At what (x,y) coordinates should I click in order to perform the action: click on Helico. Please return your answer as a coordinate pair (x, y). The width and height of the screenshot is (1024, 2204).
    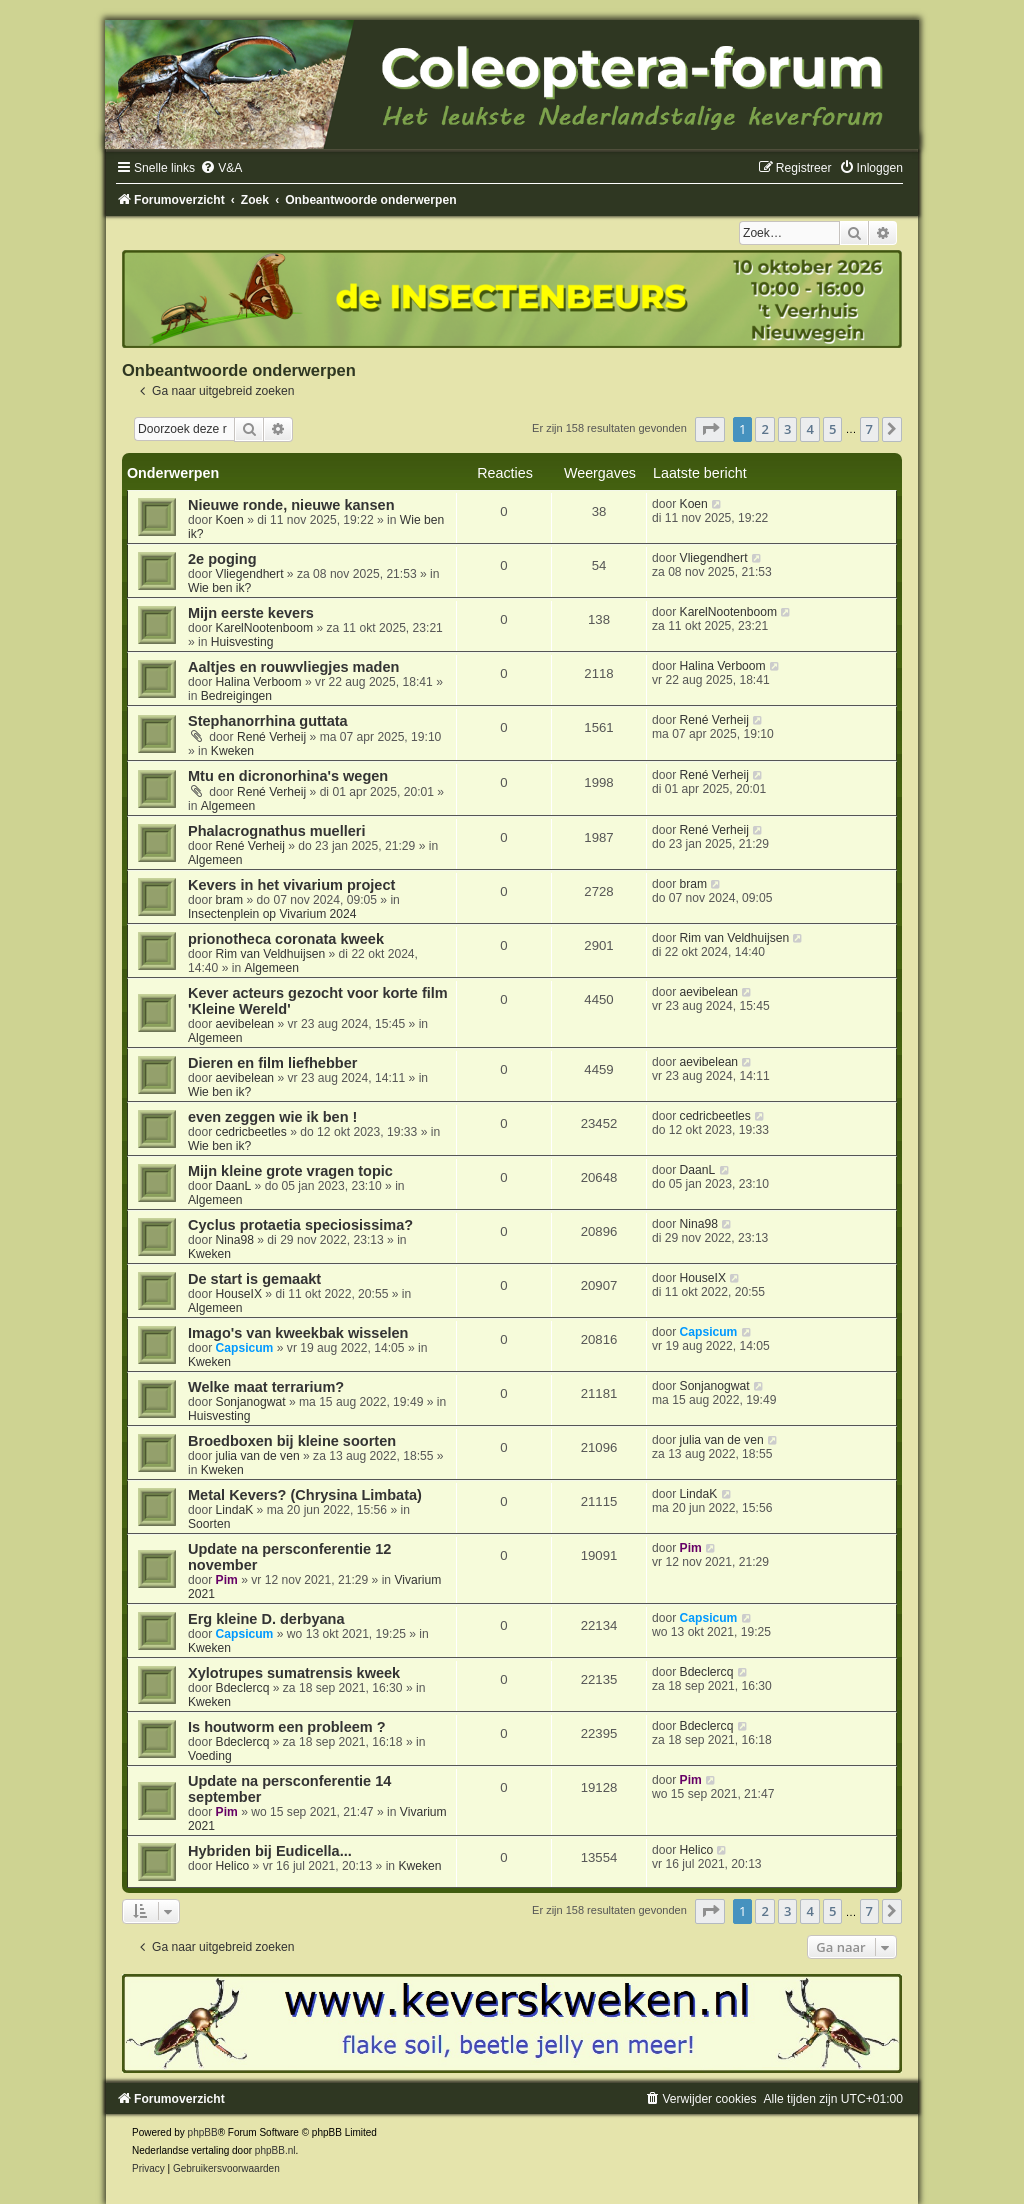
    Looking at the image, I should click on (233, 1866).